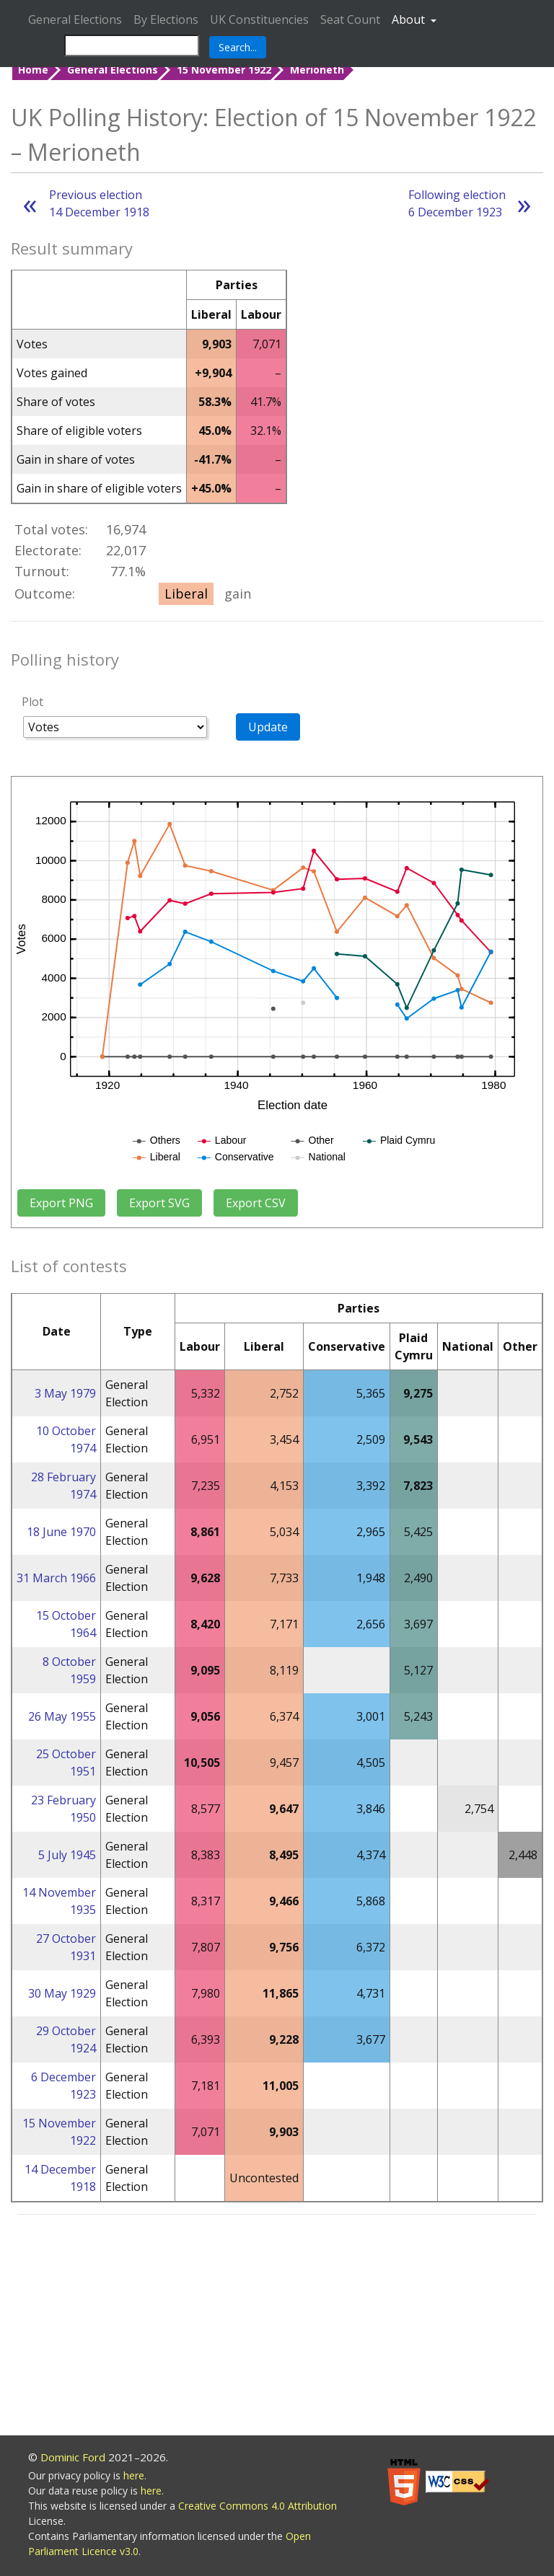 This screenshot has height=2576, width=554. What do you see at coordinates (224, 69) in the screenshot?
I see `15 November 1922` at bounding box center [224, 69].